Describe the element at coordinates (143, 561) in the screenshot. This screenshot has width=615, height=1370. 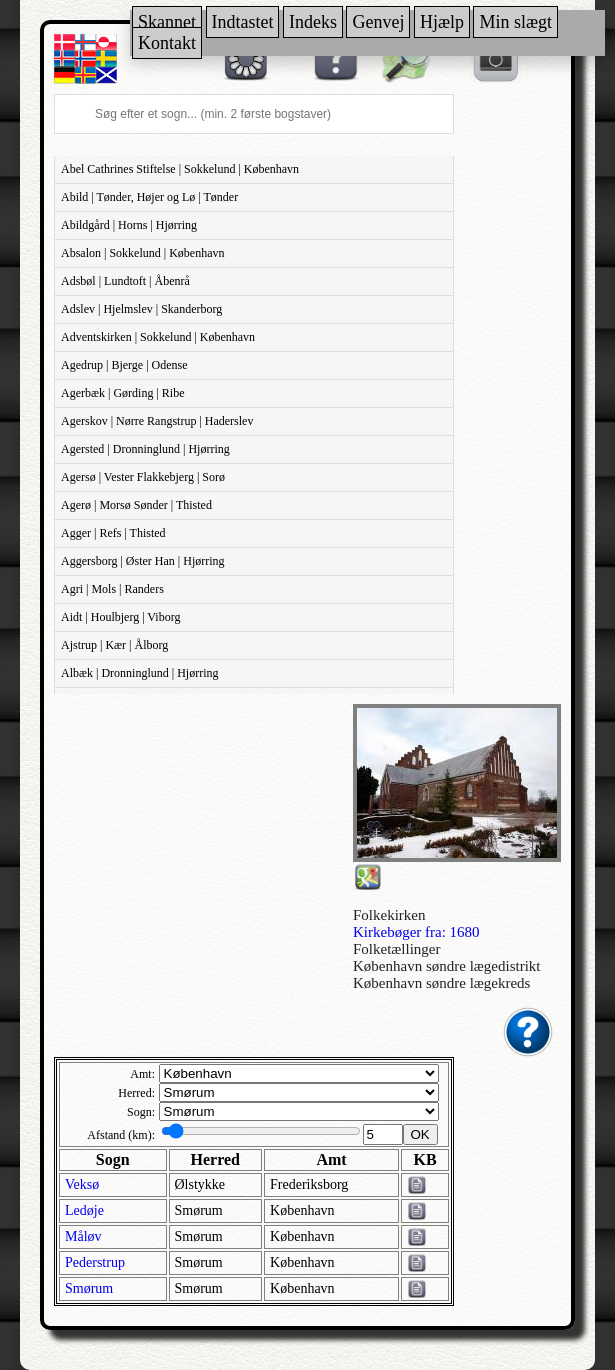
I see `Aggersborg | Øster Han | Hjørring` at that location.